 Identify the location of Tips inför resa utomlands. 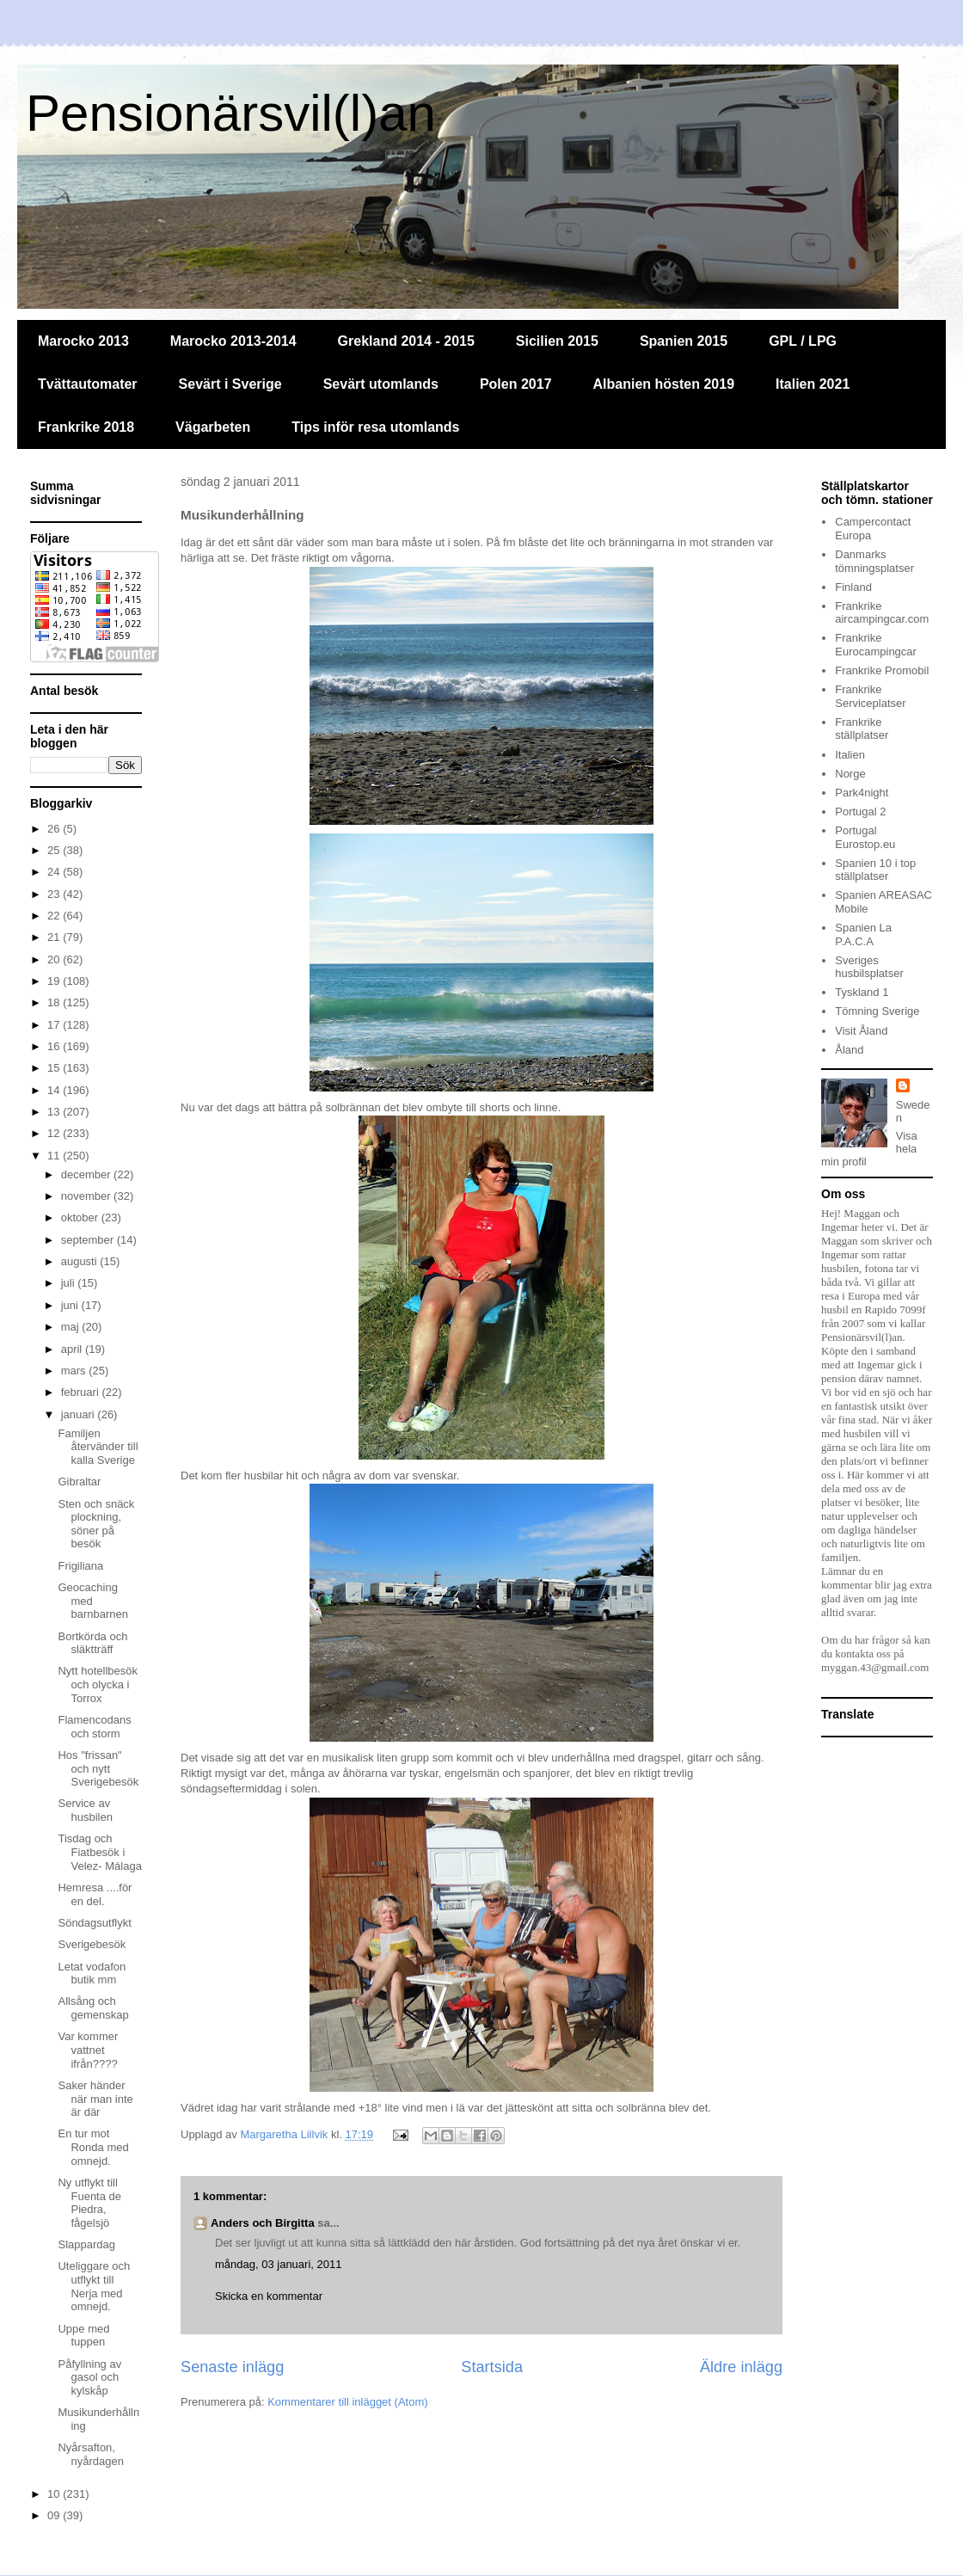
(375, 427).